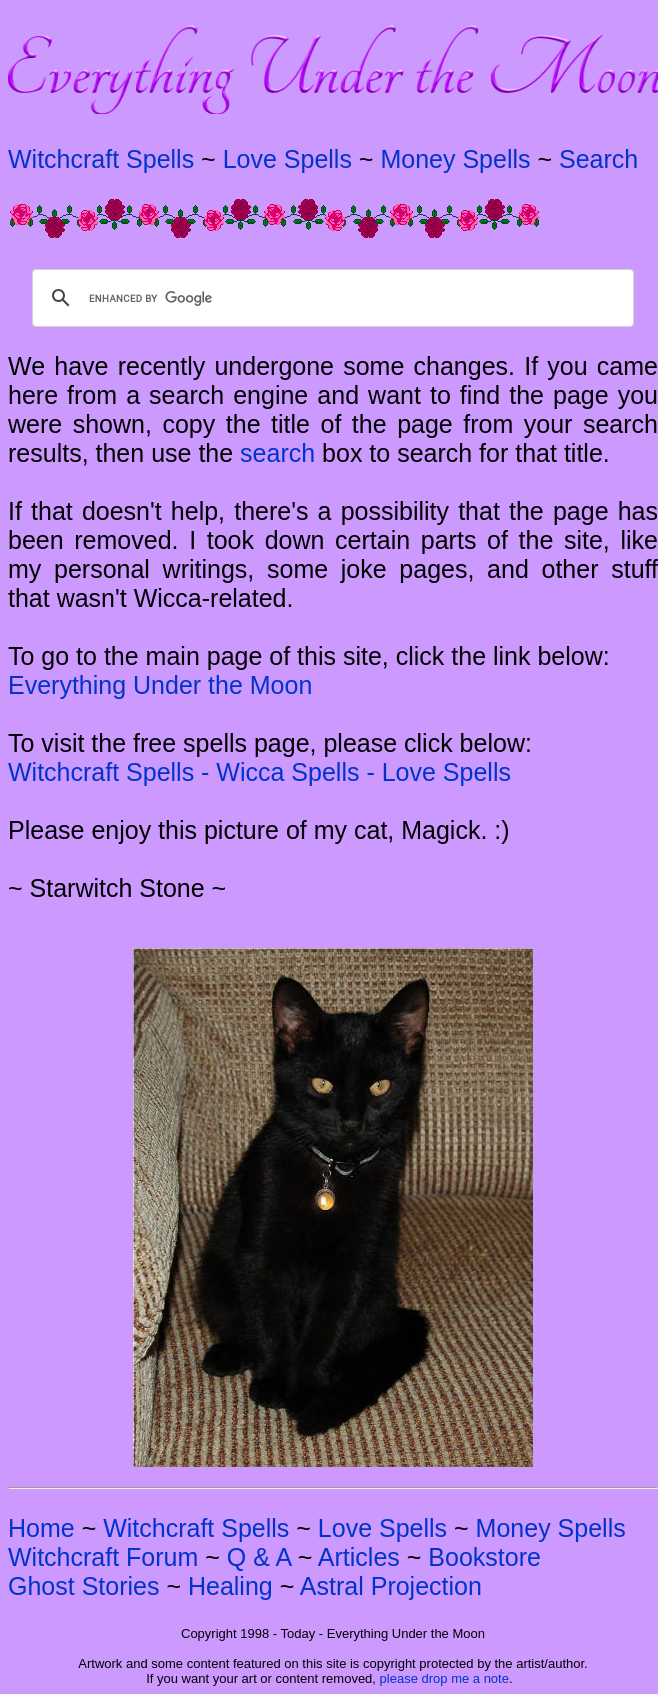 The height and width of the screenshot is (1694, 658). What do you see at coordinates (103, 1557) in the screenshot?
I see `Witchcraft Forum` at bounding box center [103, 1557].